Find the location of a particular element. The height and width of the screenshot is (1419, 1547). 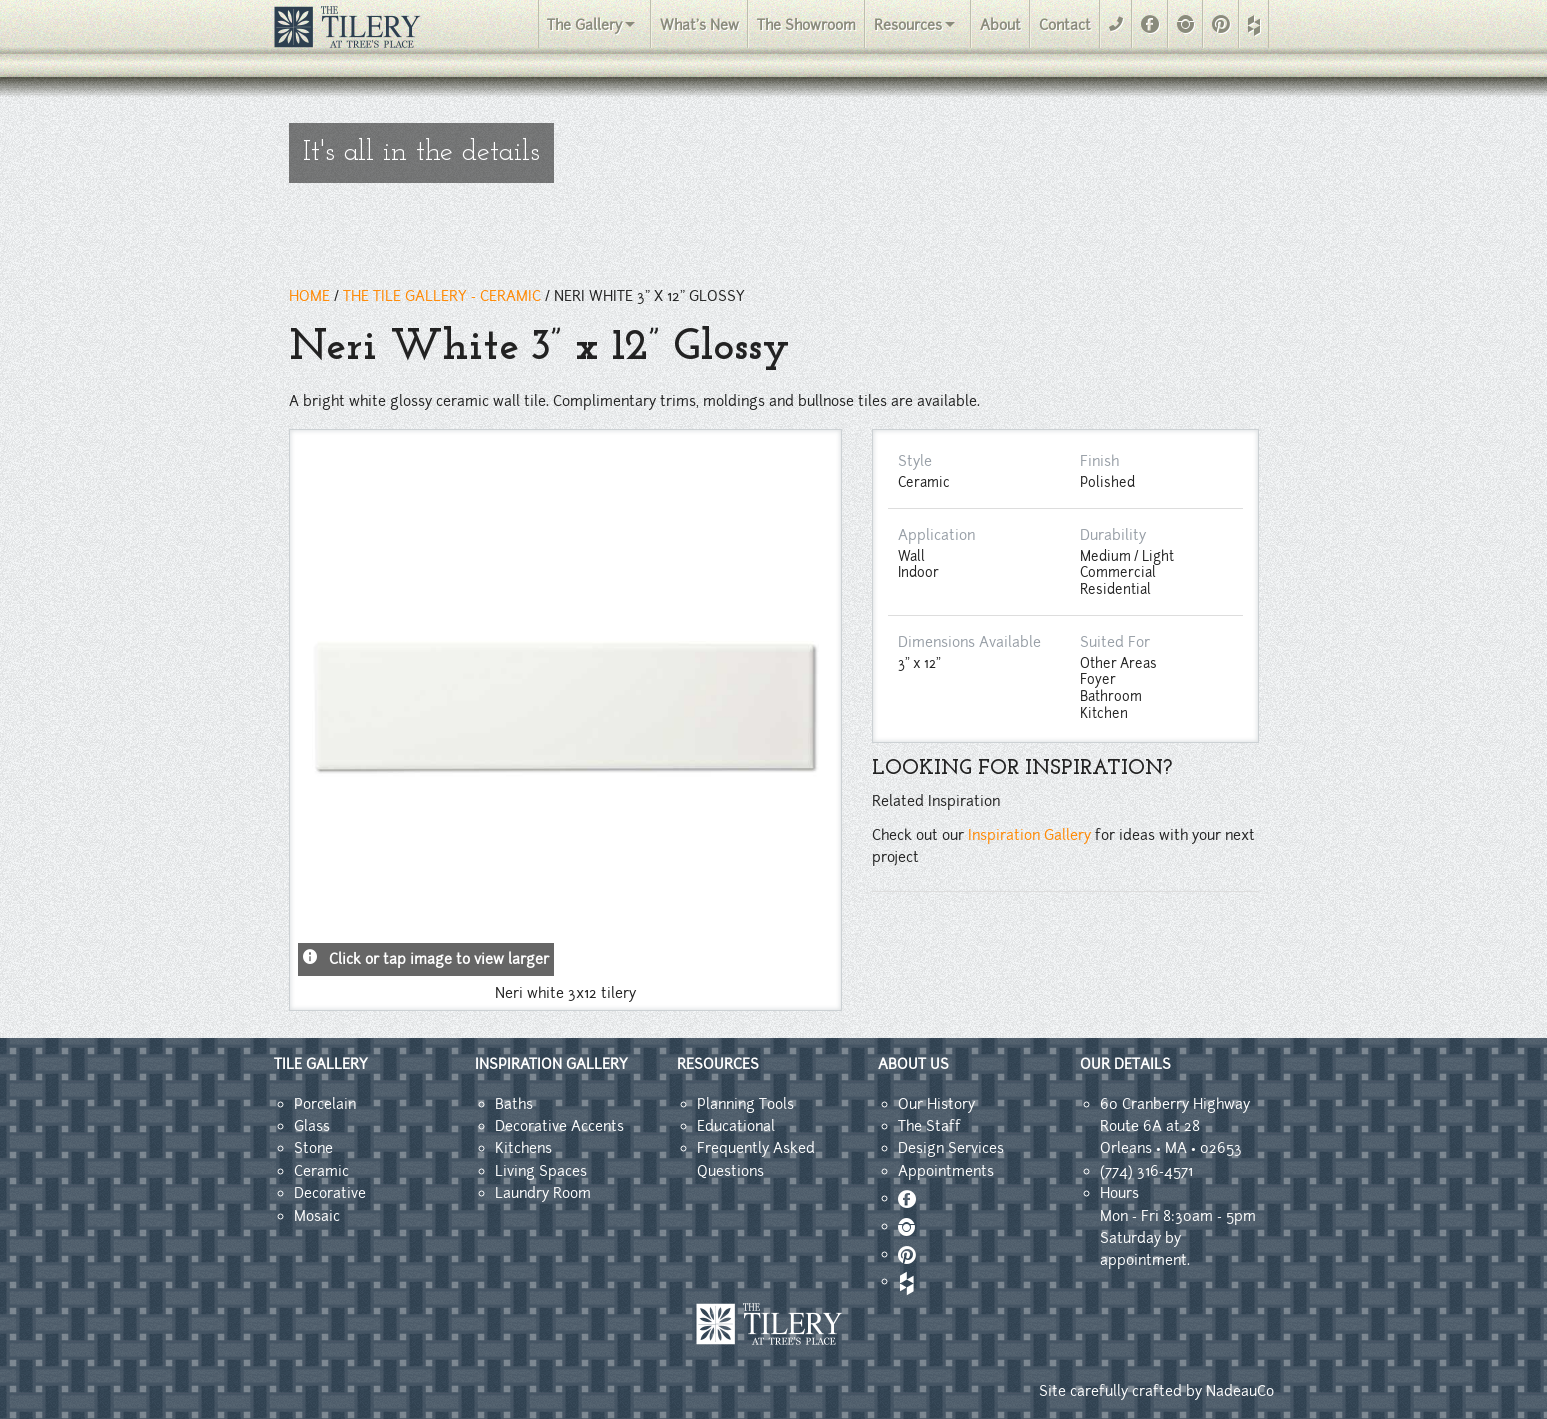

The Staff is located at coordinates (929, 1126).